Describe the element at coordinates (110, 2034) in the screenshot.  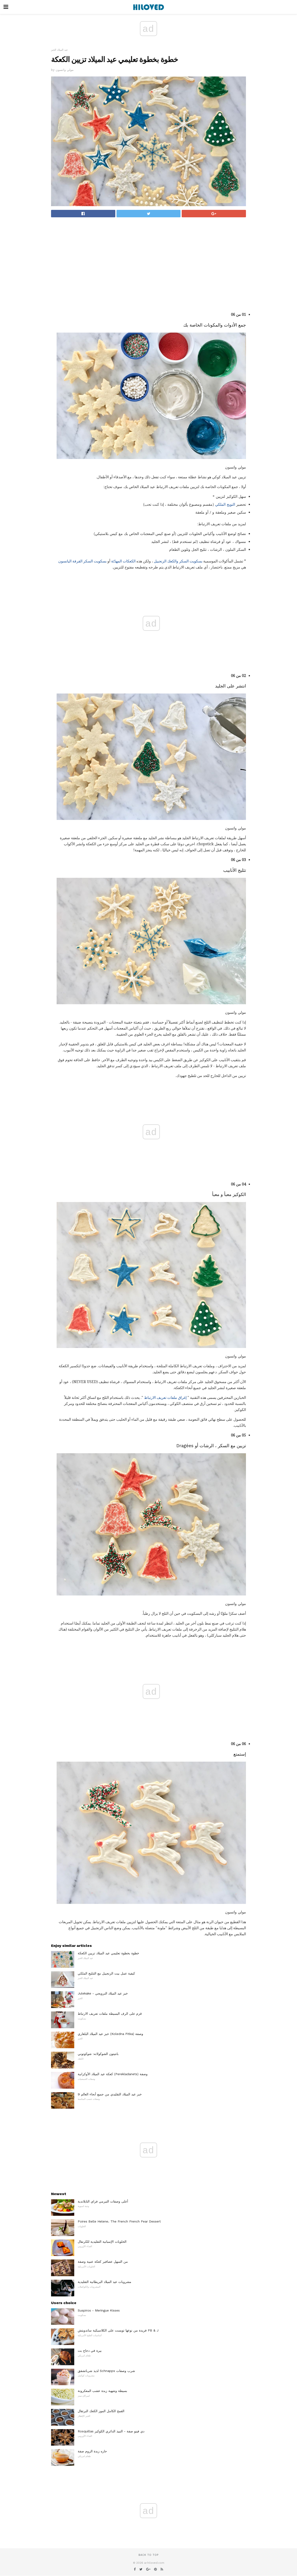
I see `خبز عيد الميلاد البلغاري (Koledna Pitka) وصفة` at that location.